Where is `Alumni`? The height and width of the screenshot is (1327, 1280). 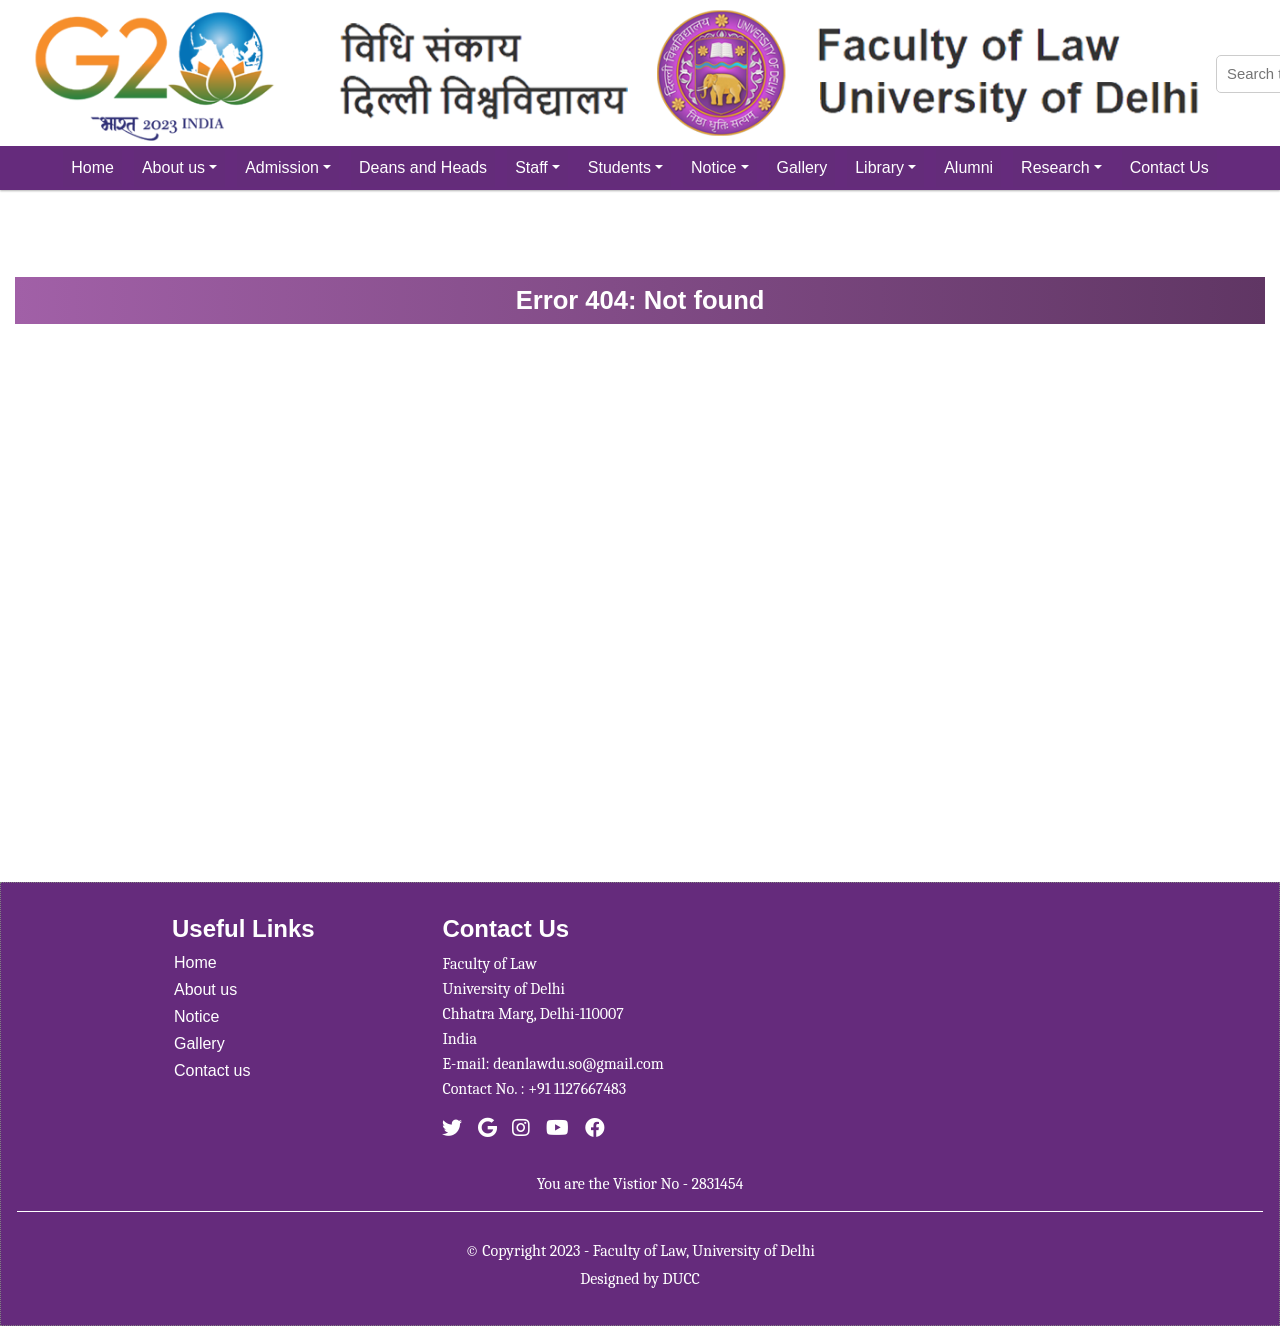 Alumni is located at coordinates (968, 167).